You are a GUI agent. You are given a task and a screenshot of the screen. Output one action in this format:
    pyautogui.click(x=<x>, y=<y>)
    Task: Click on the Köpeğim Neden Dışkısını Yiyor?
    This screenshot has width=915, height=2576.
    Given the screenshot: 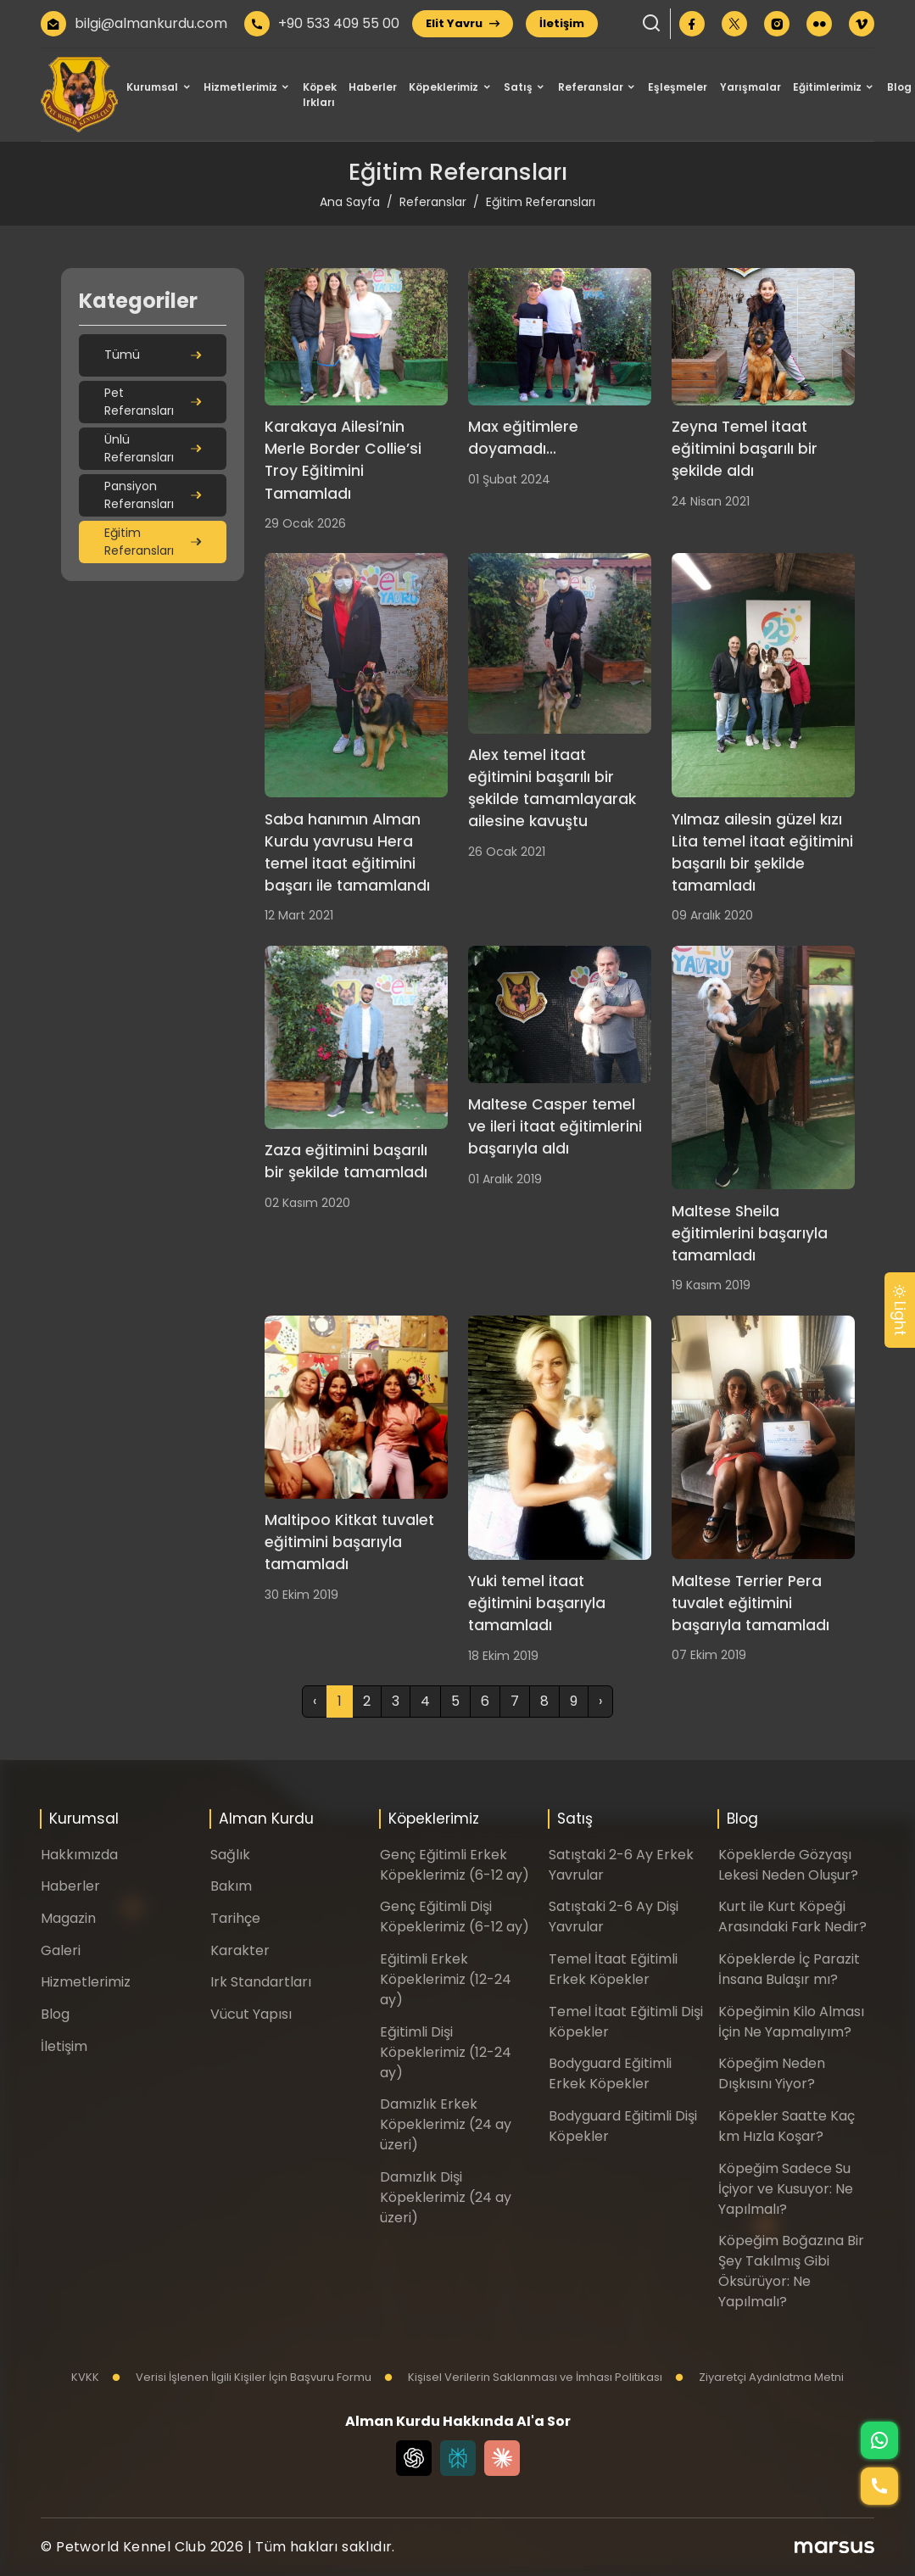 What is the action you would take?
    pyautogui.click(x=771, y=2073)
    